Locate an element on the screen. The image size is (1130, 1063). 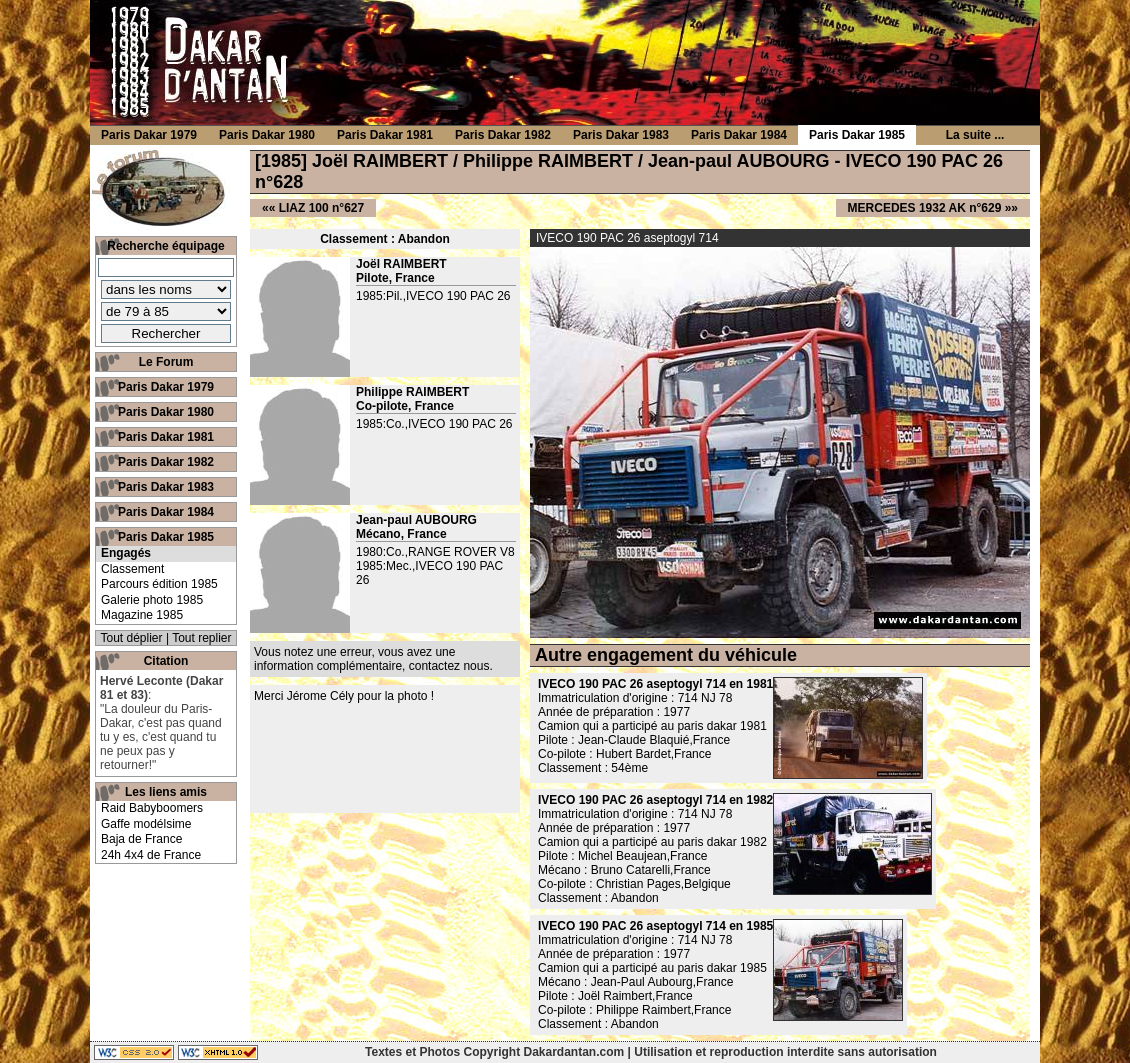
IVECO 190 PAC 26 aseptogyl 714 en 1981 is located at coordinates (655, 684).